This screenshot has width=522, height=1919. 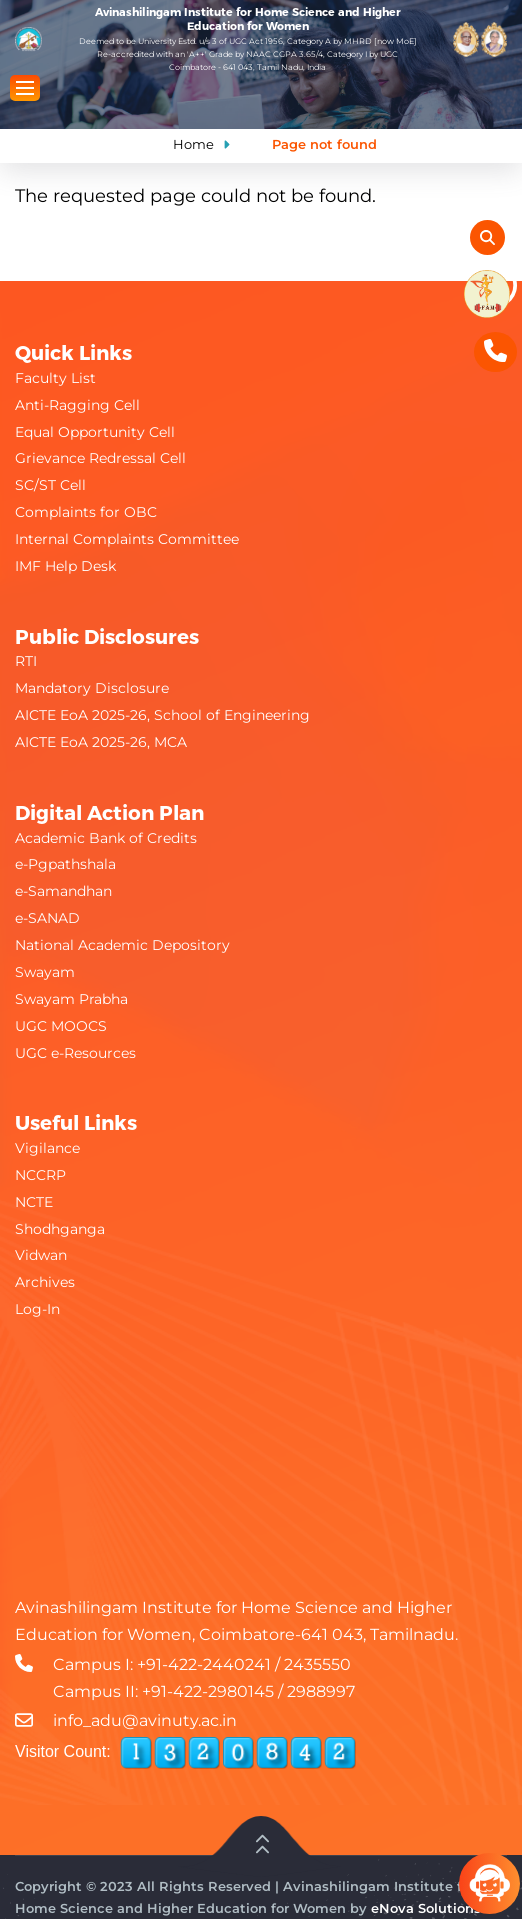 I want to click on AICTE EoA 2025-26, School of Engineering, so click(x=162, y=715).